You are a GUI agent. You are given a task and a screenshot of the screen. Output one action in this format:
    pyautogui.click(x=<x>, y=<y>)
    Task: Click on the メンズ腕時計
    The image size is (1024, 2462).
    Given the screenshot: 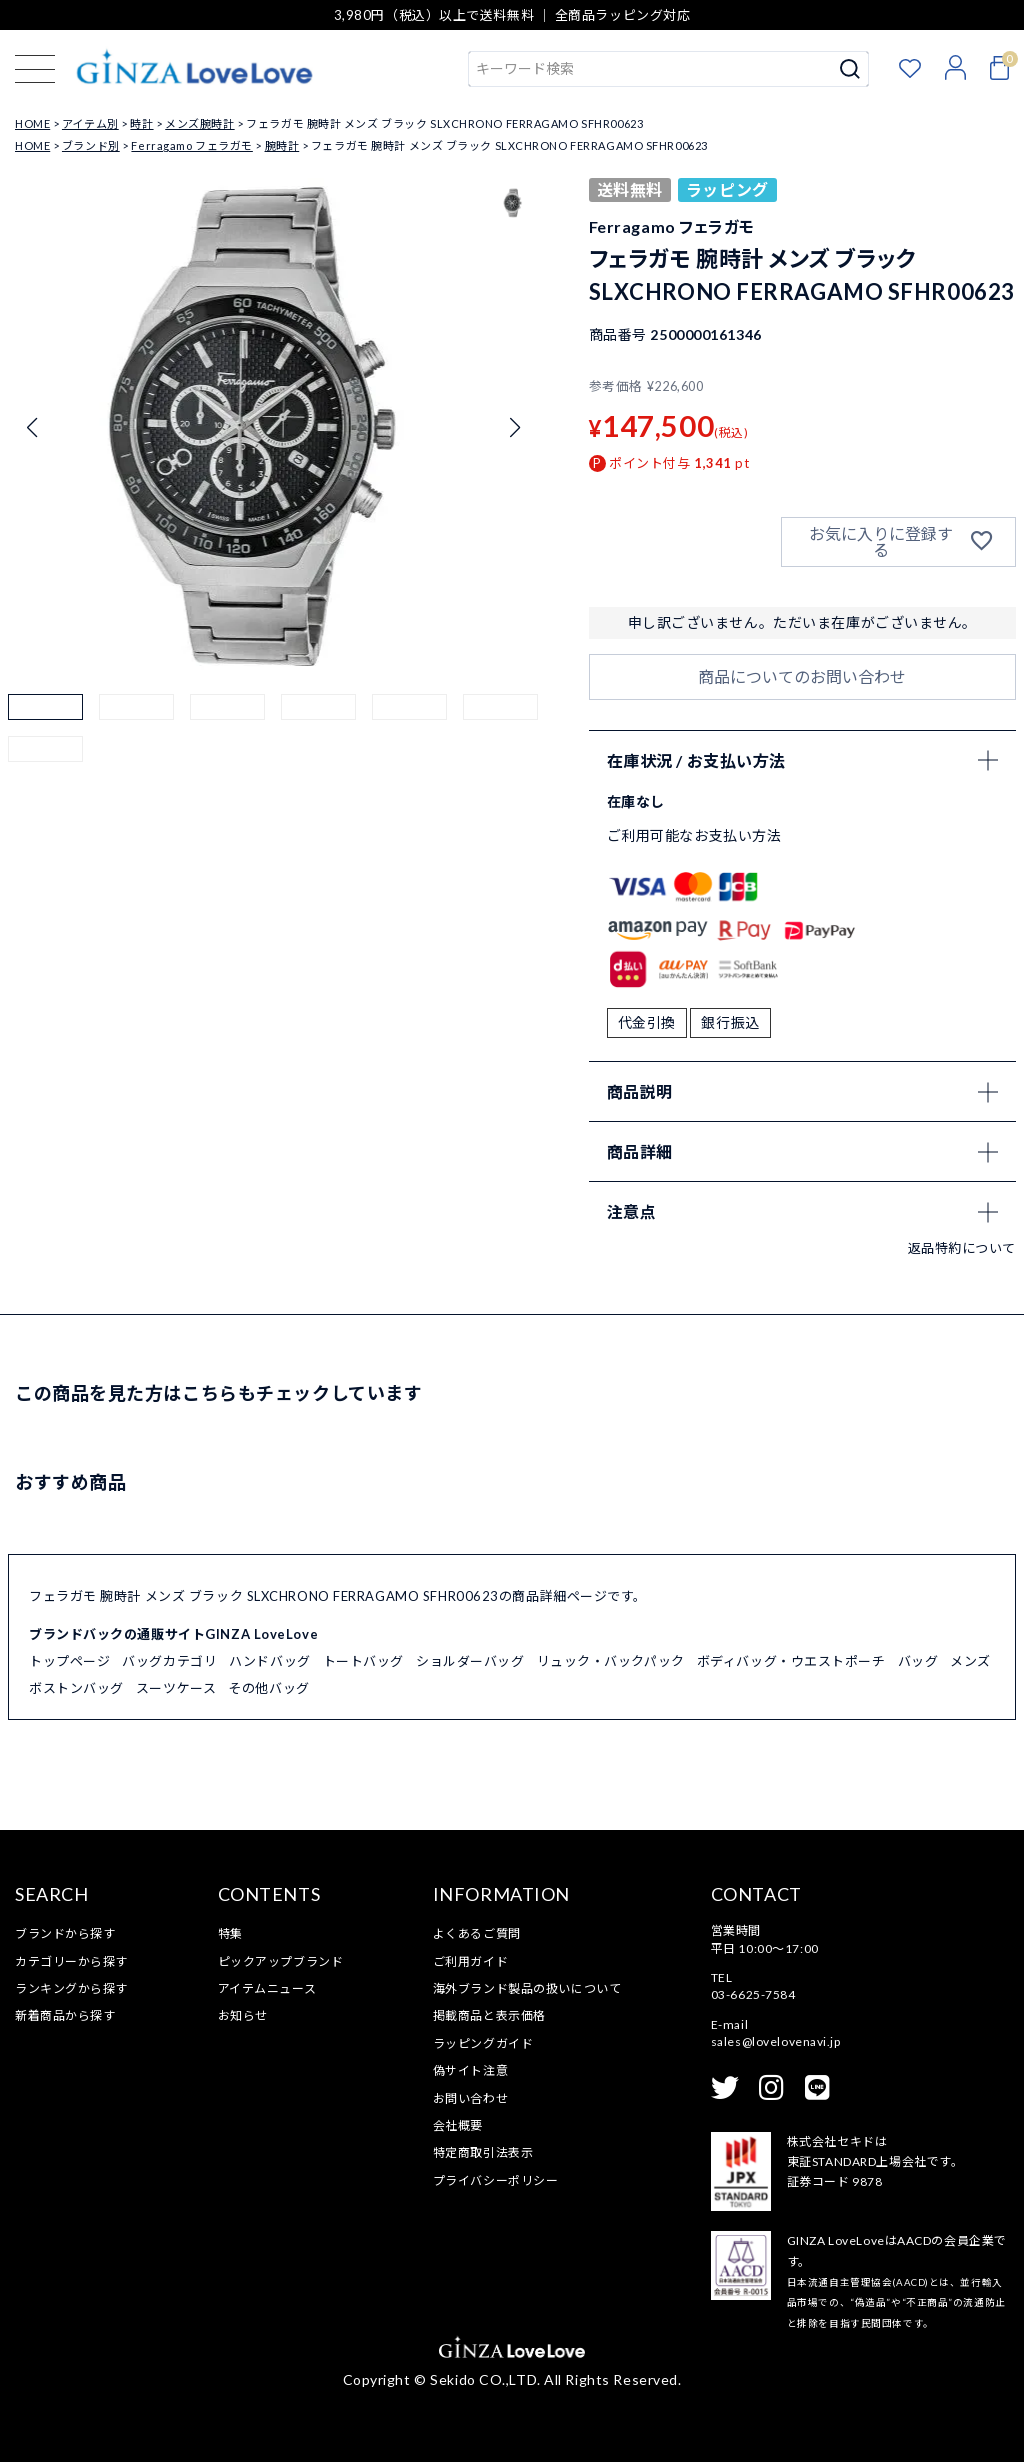 What is the action you would take?
    pyautogui.click(x=199, y=123)
    